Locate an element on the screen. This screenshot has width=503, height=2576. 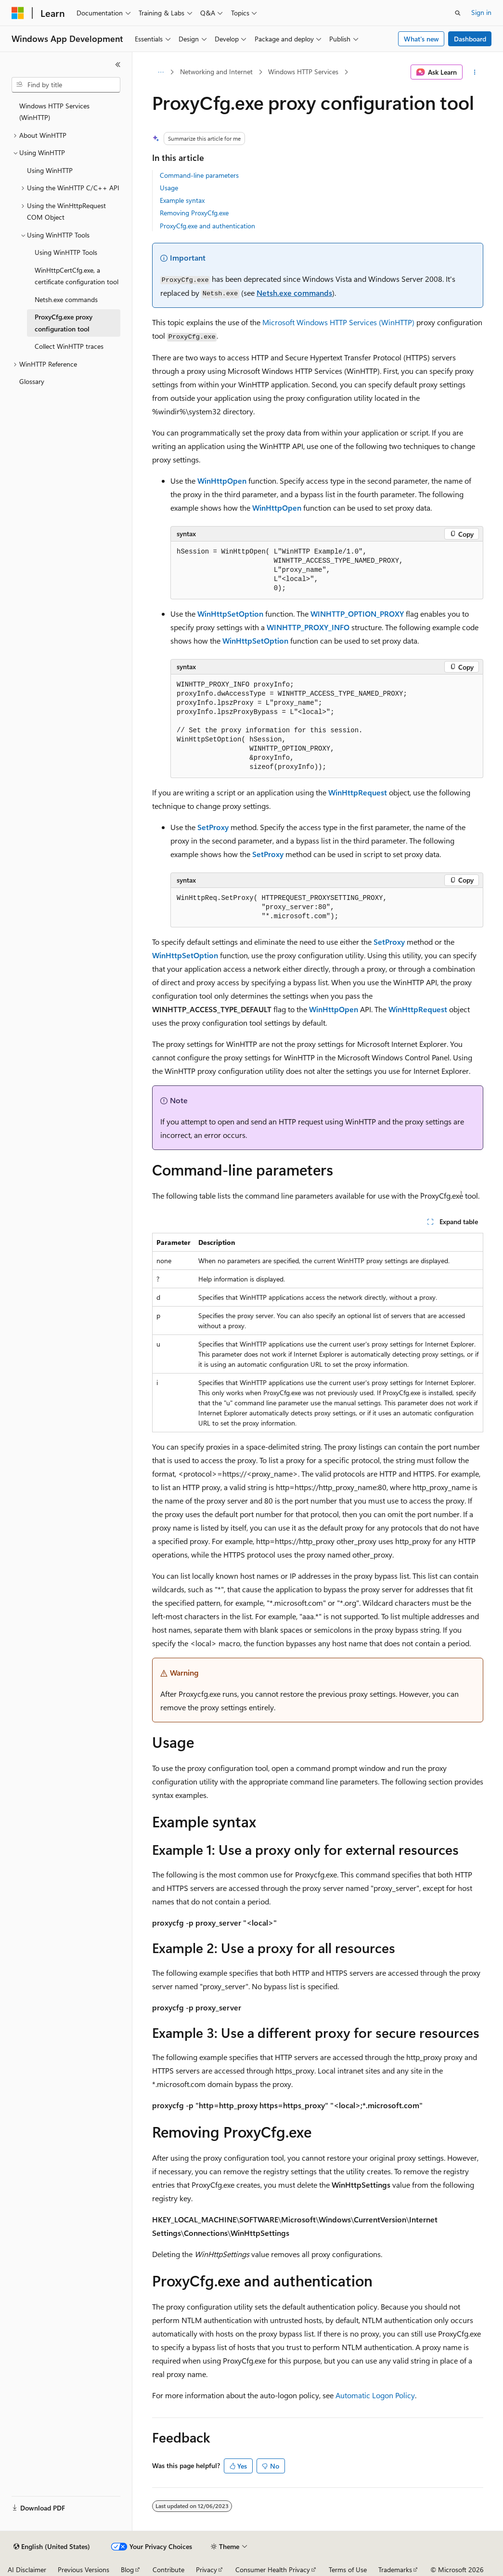
What's new is located at coordinates (421, 38).